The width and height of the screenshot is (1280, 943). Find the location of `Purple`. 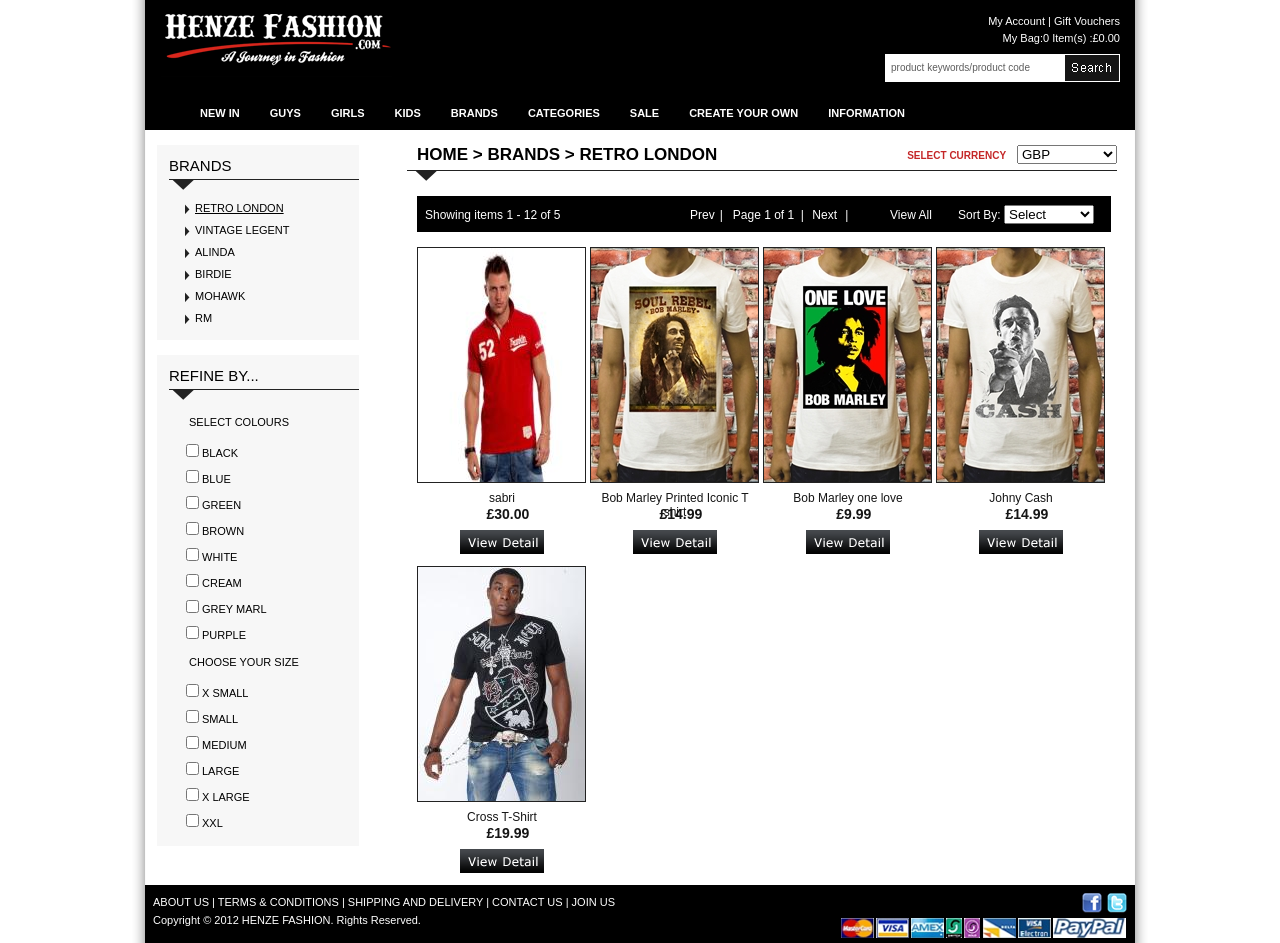

Purple is located at coordinates (224, 635).